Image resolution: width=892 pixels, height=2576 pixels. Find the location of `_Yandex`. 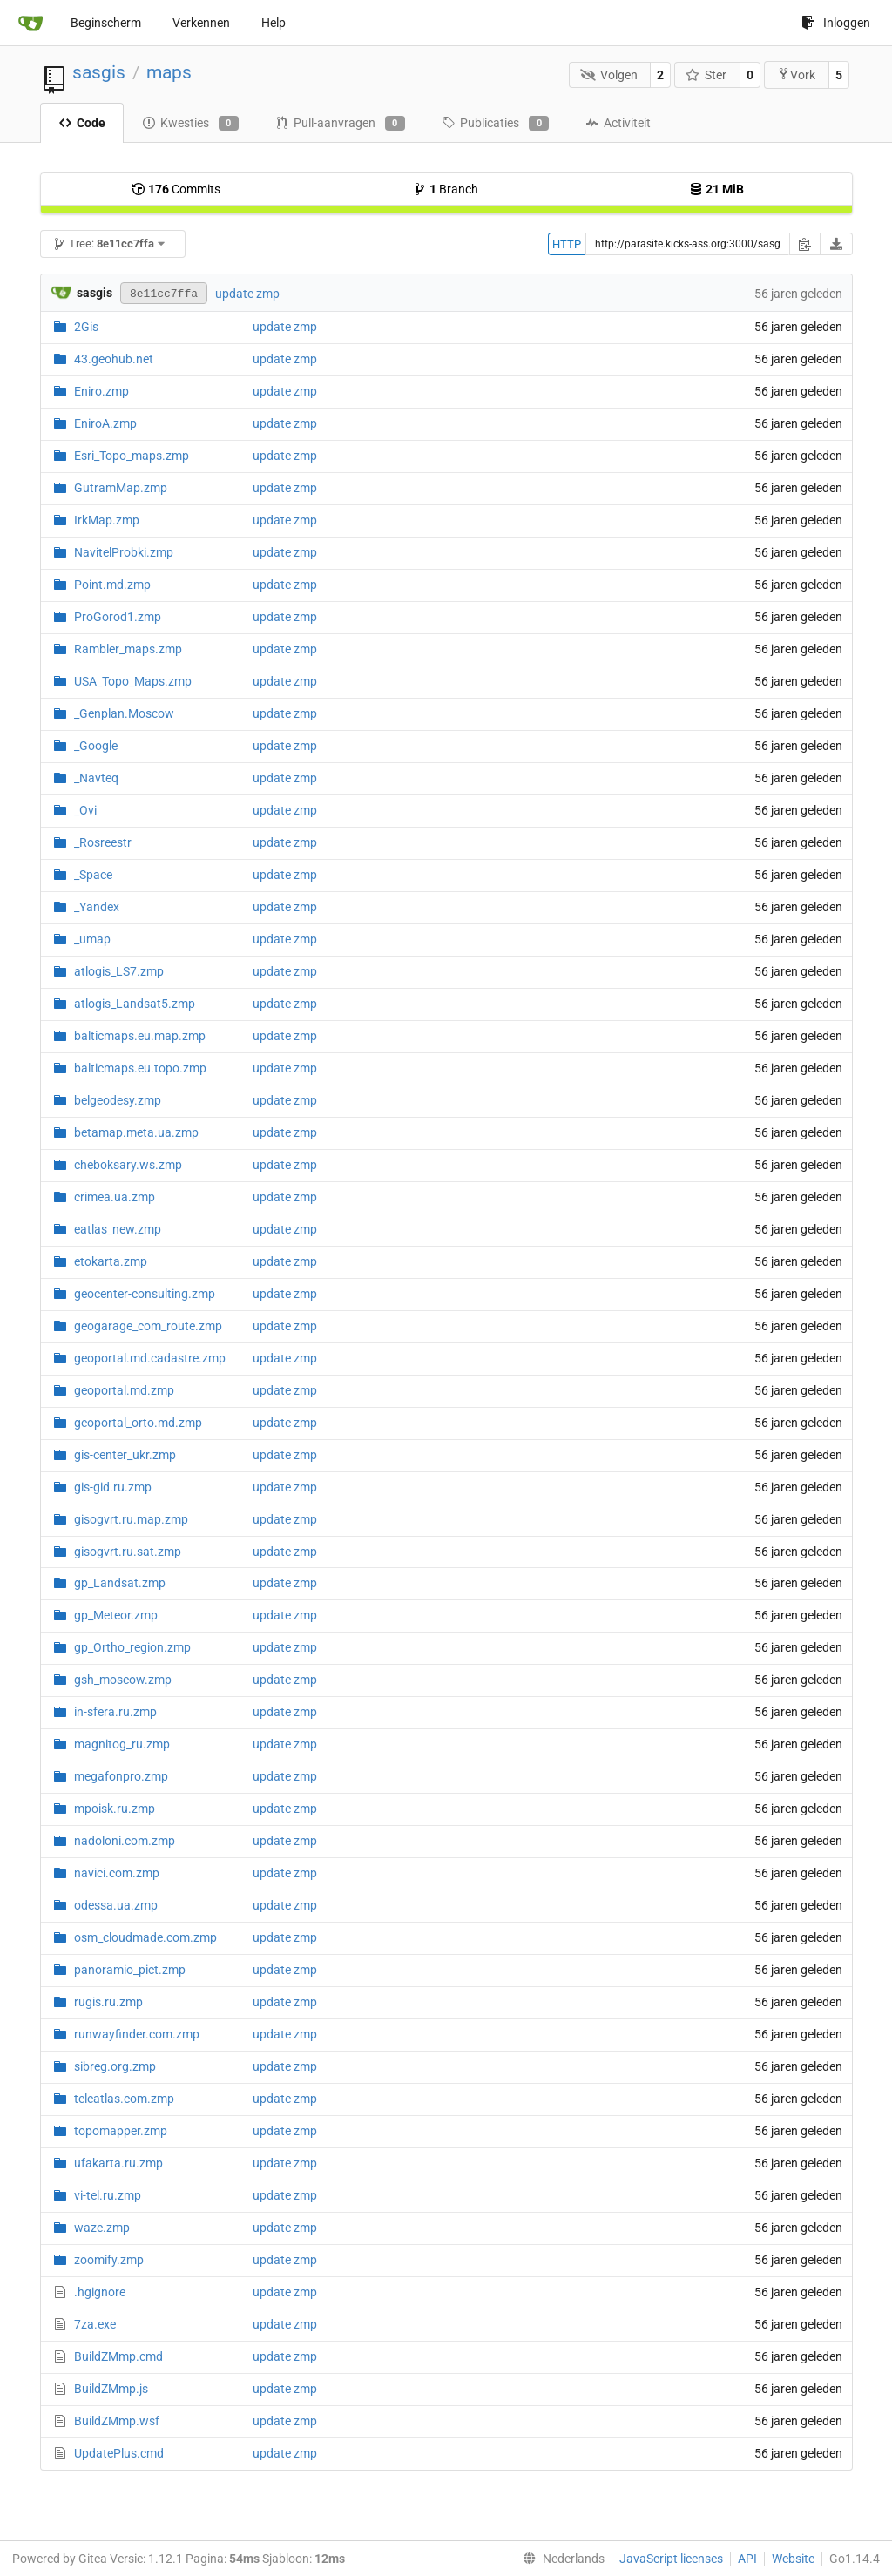

_Yandex is located at coordinates (96, 907).